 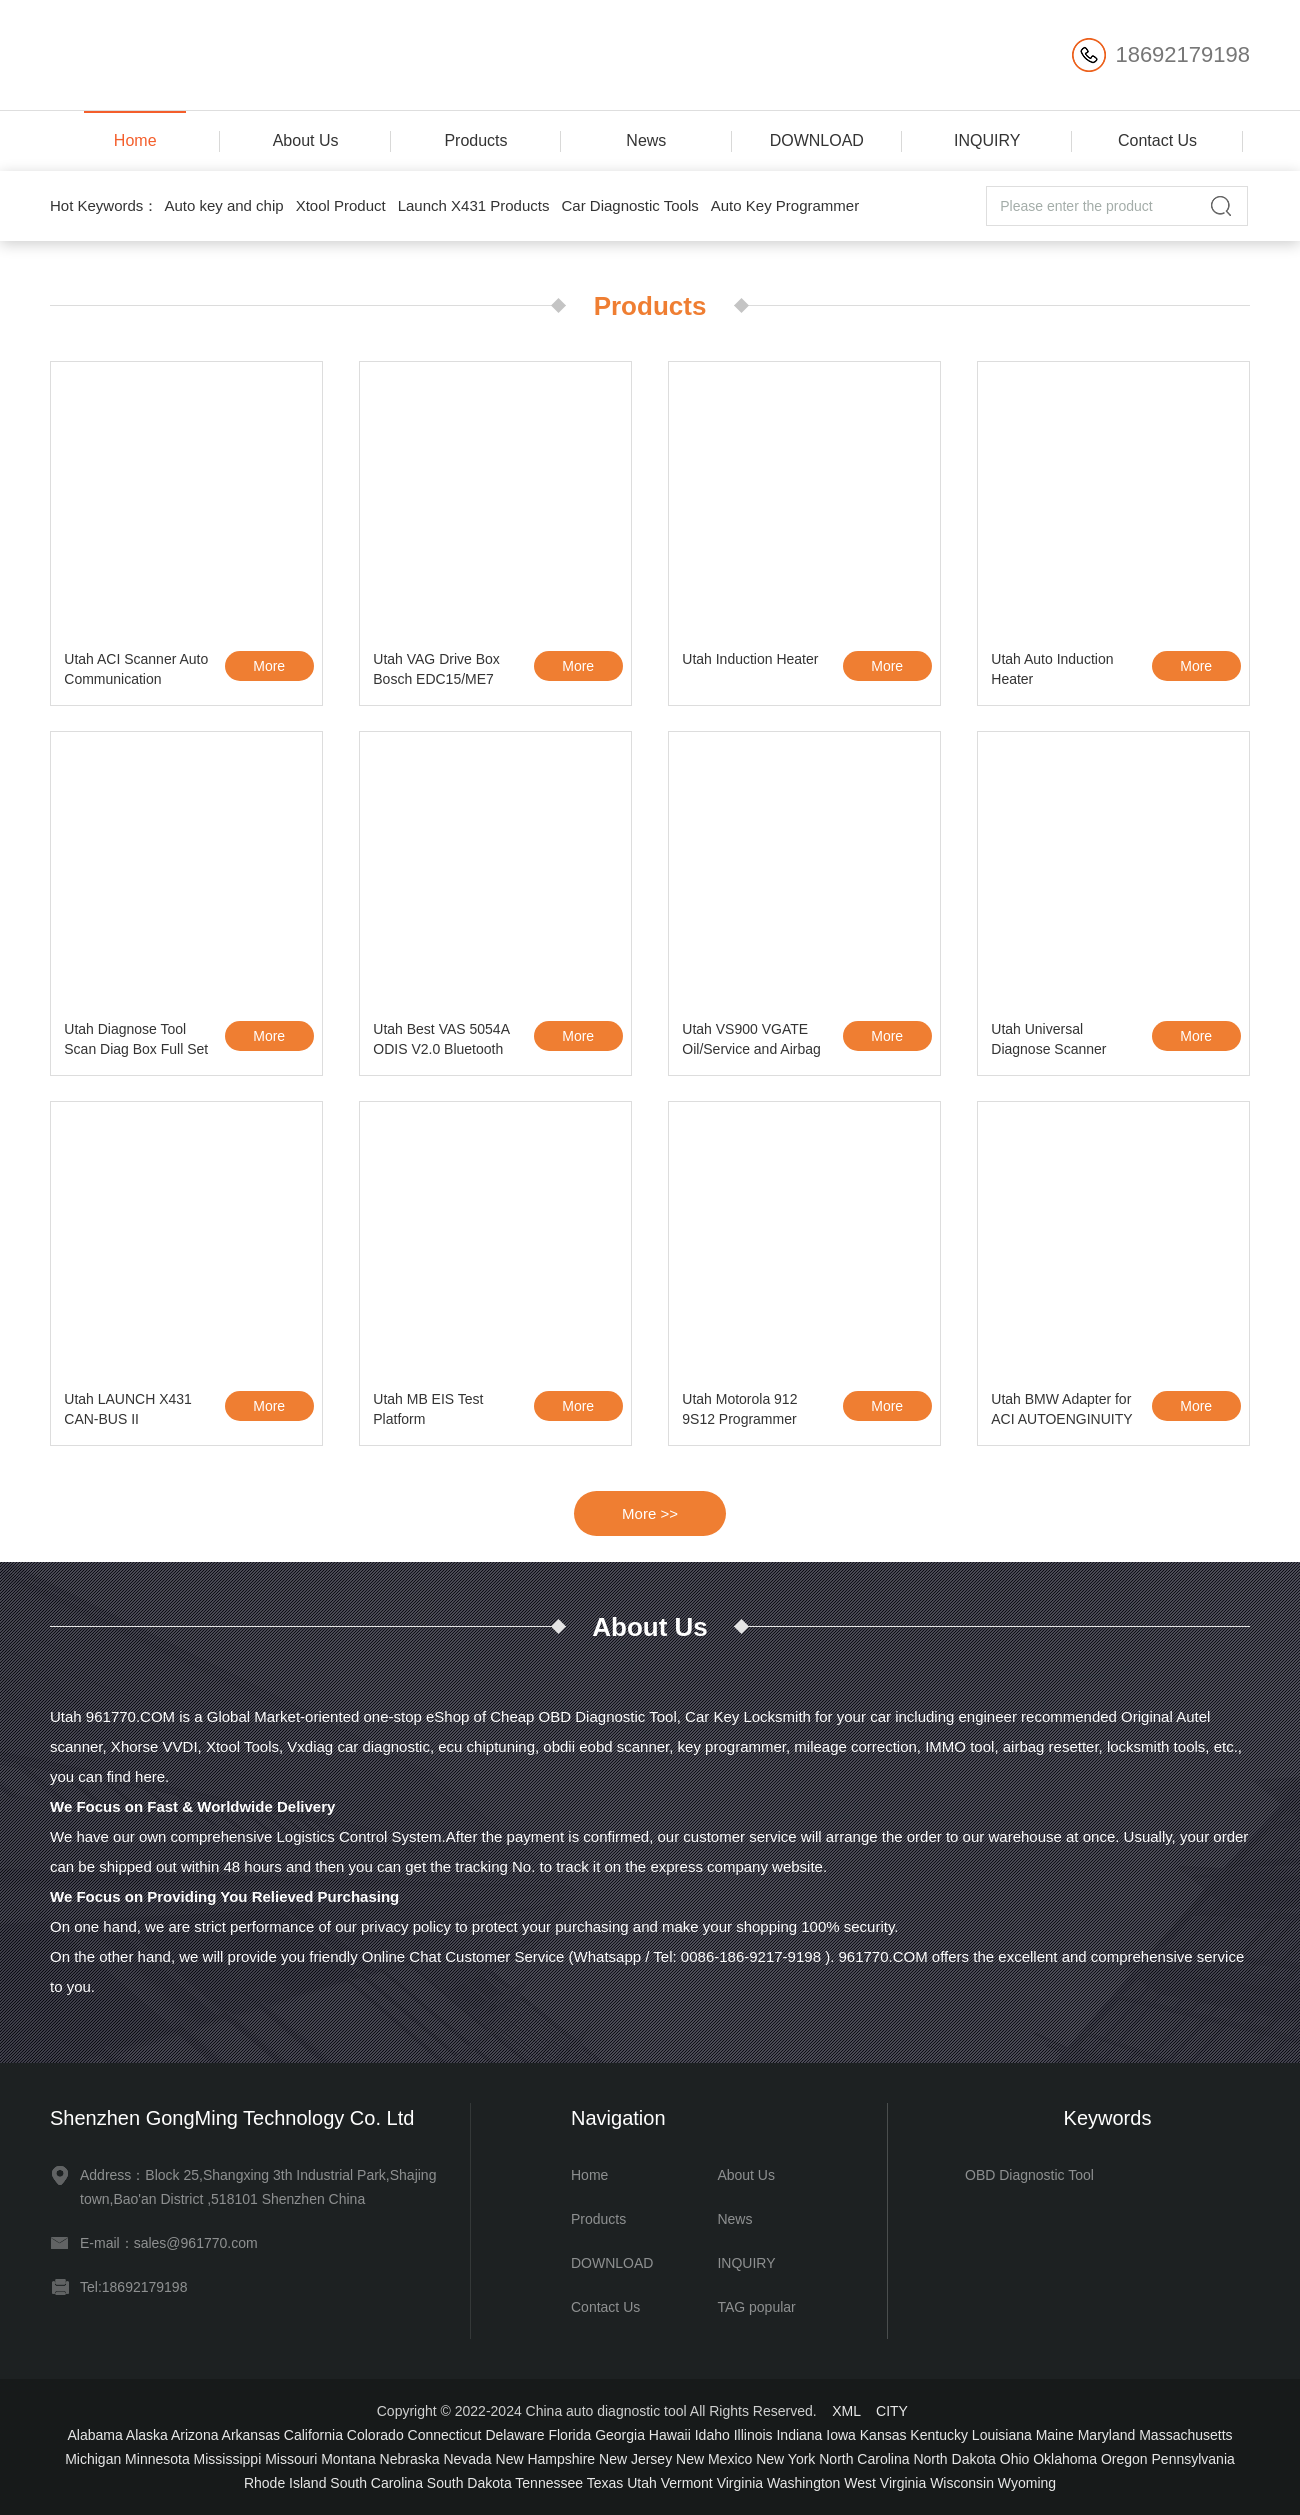 What do you see at coordinates (251, 2435) in the screenshot?
I see `Arkansas` at bounding box center [251, 2435].